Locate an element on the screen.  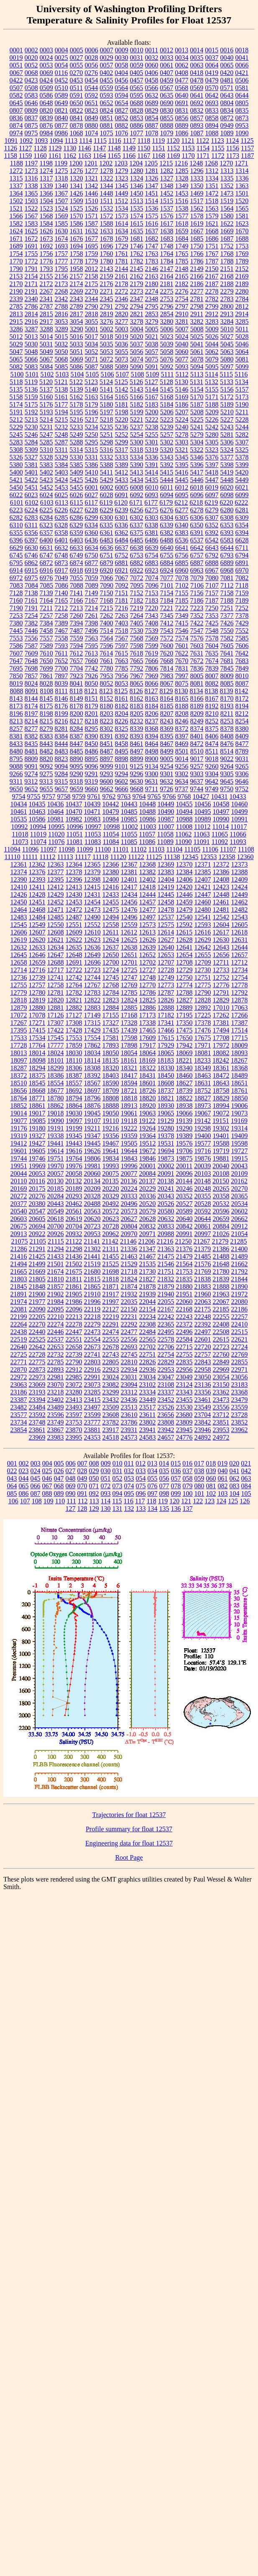
20627 is located at coordinates (129, 1218).